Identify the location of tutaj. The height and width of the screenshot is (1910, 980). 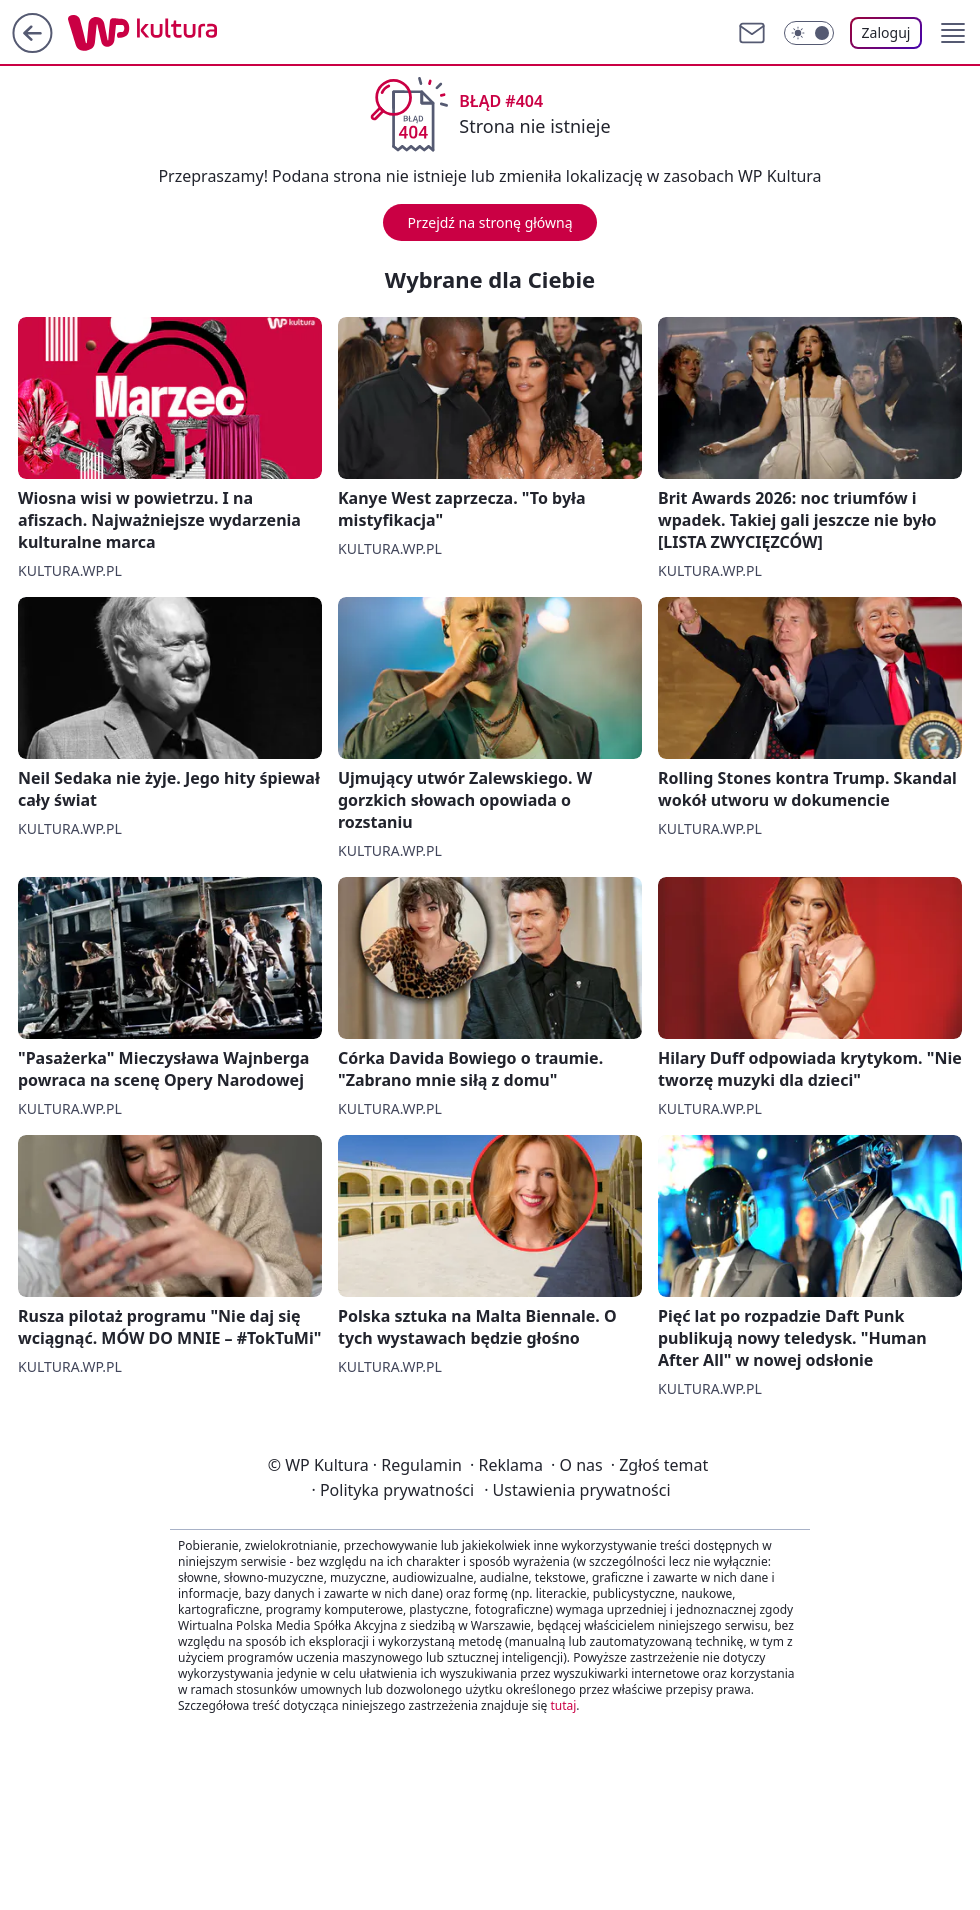
(563, 1705).